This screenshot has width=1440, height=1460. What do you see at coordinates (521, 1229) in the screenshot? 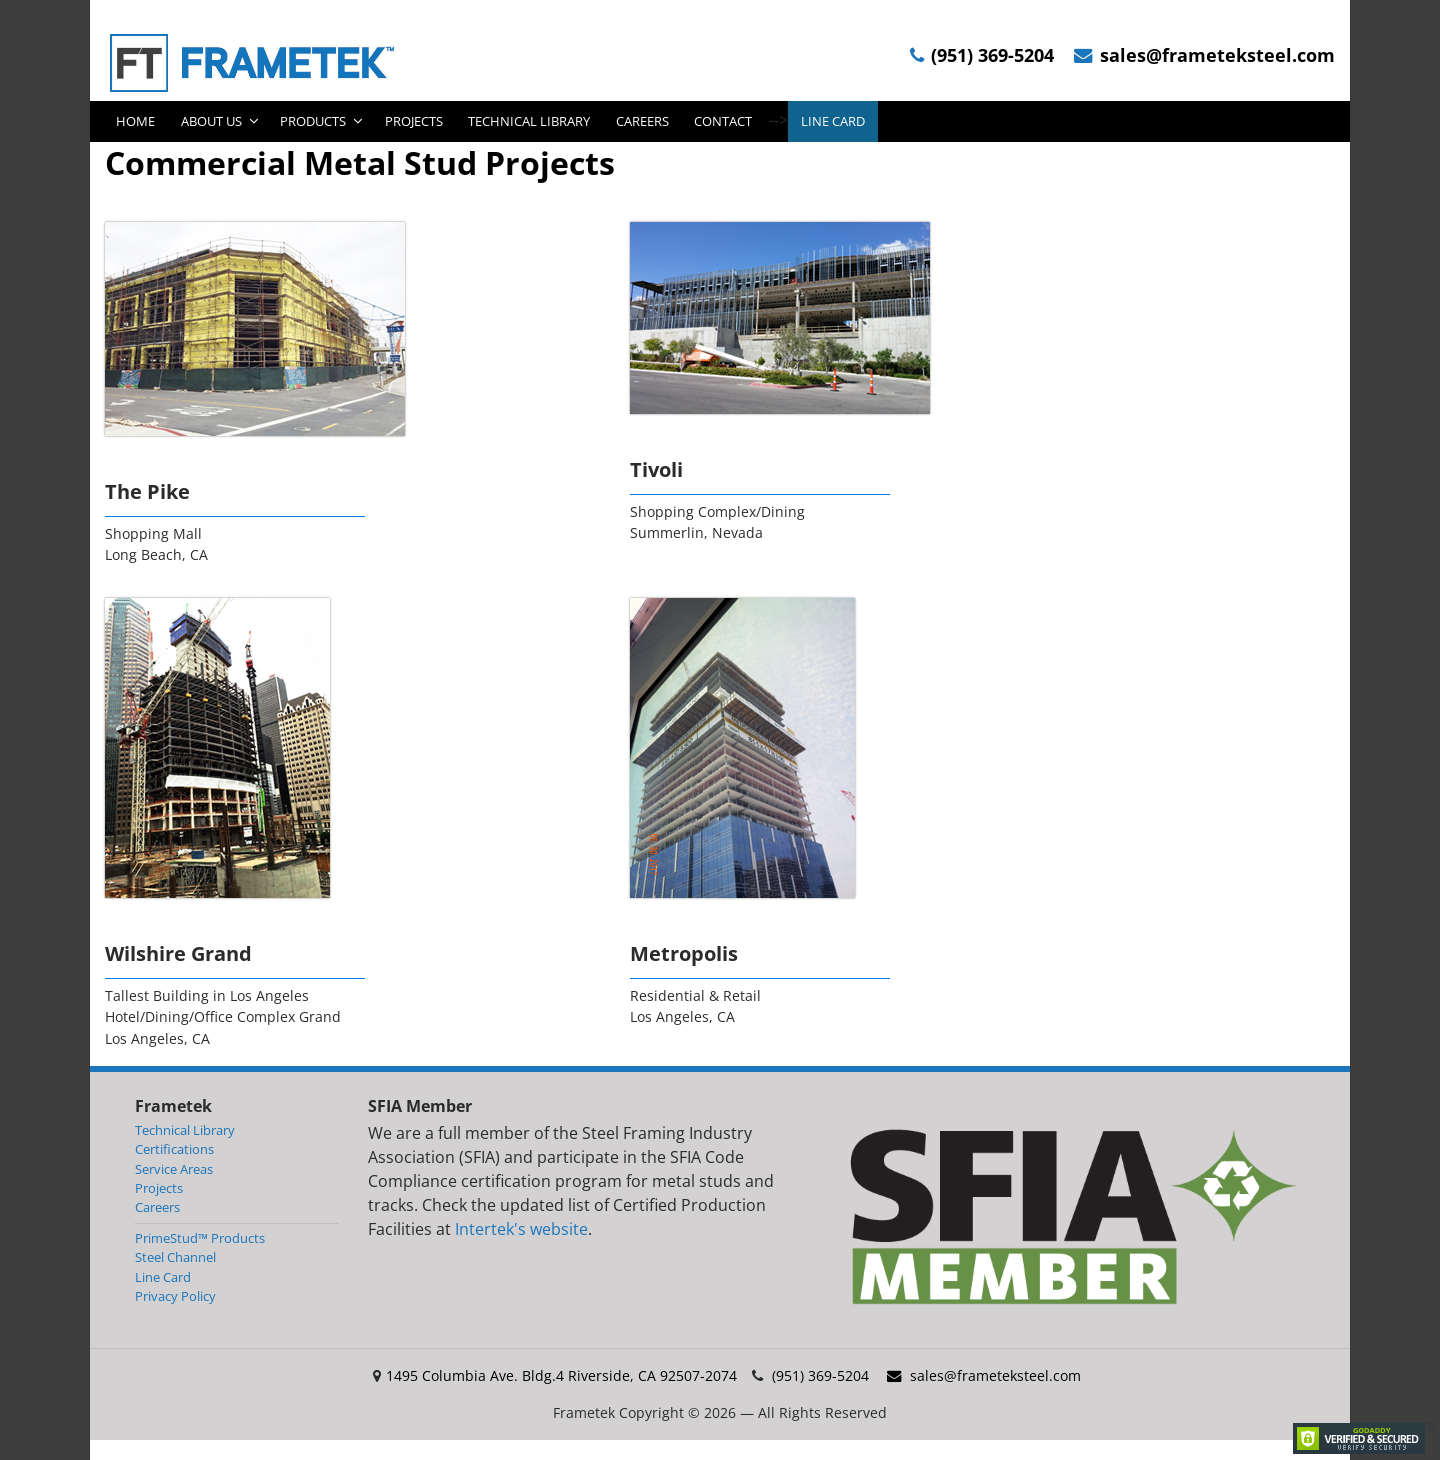
I see `Intertek's website` at bounding box center [521, 1229].